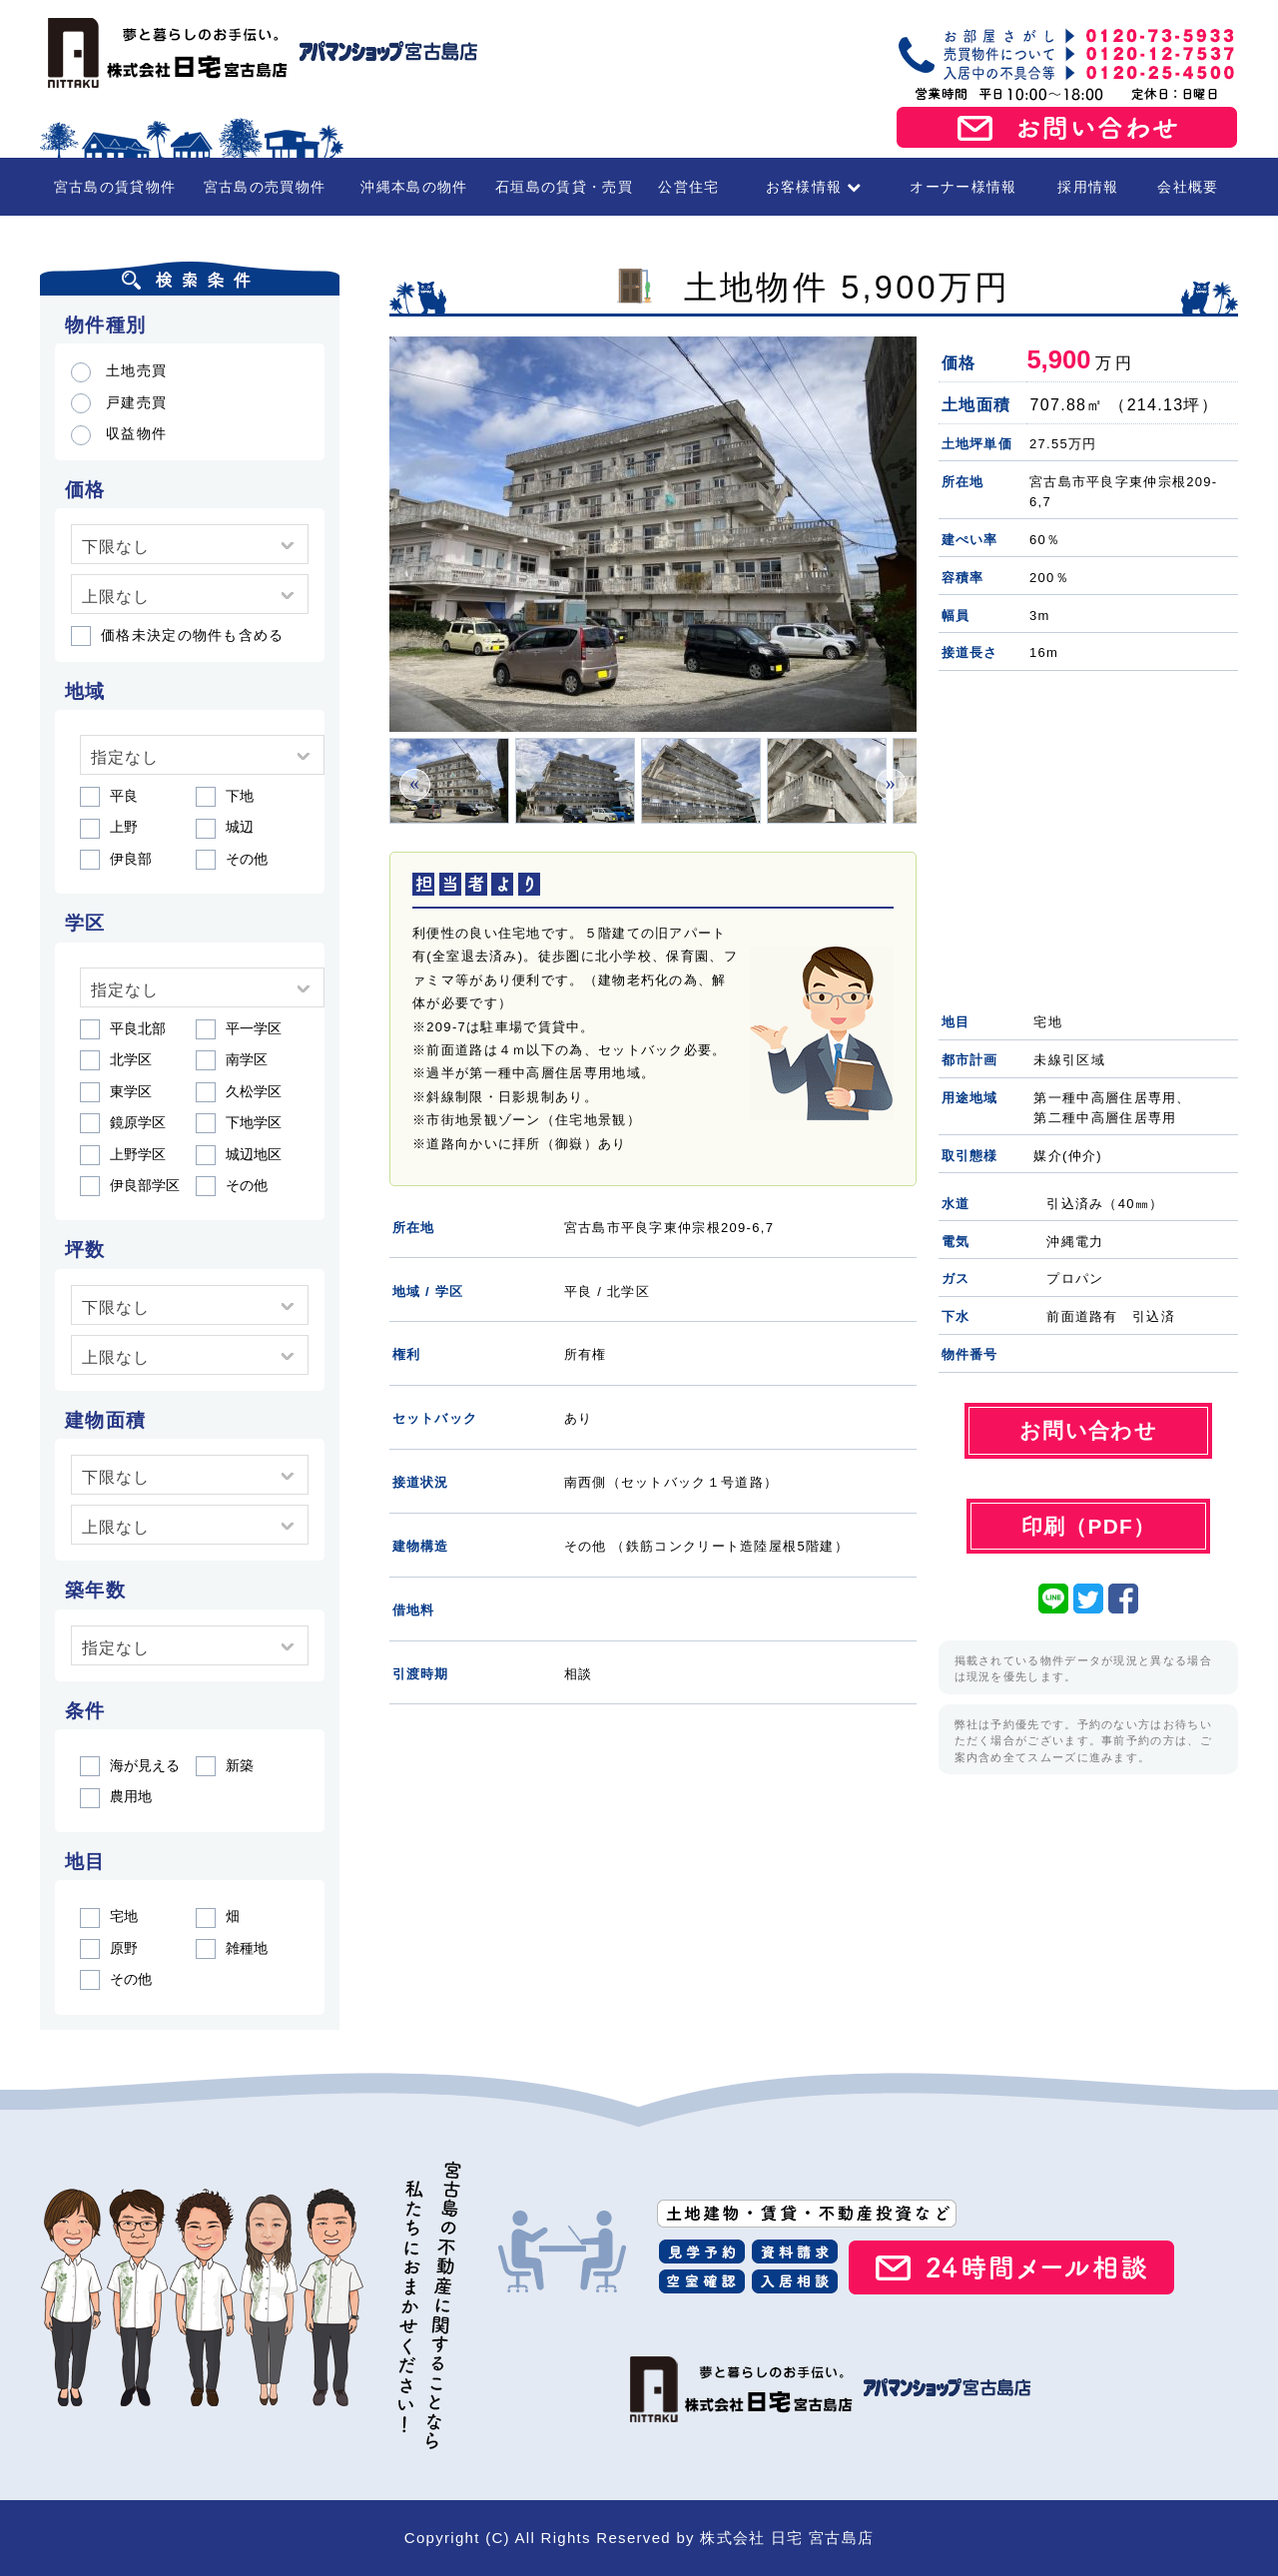 The width and height of the screenshot is (1278, 2576). What do you see at coordinates (814, 187) in the screenshot?
I see `お客様情報` at bounding box center [814, 187].